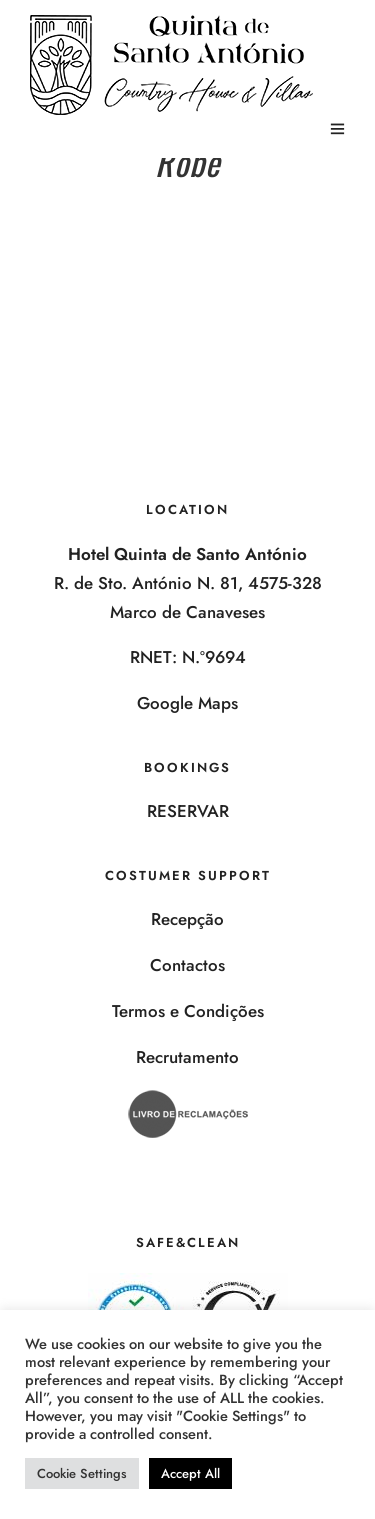  I want to click on Cookie Settings [button], so click(82, 1473).